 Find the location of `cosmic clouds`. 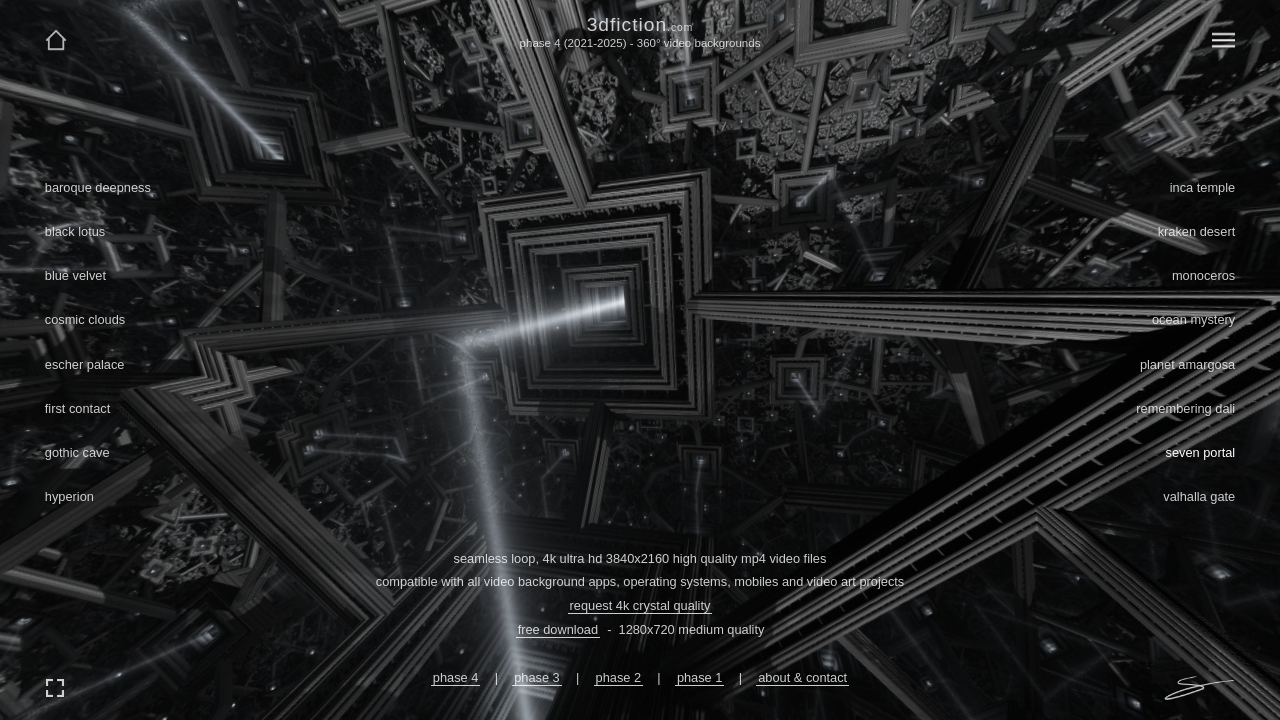

cosmic clouds is located at coordinates (85, 319).